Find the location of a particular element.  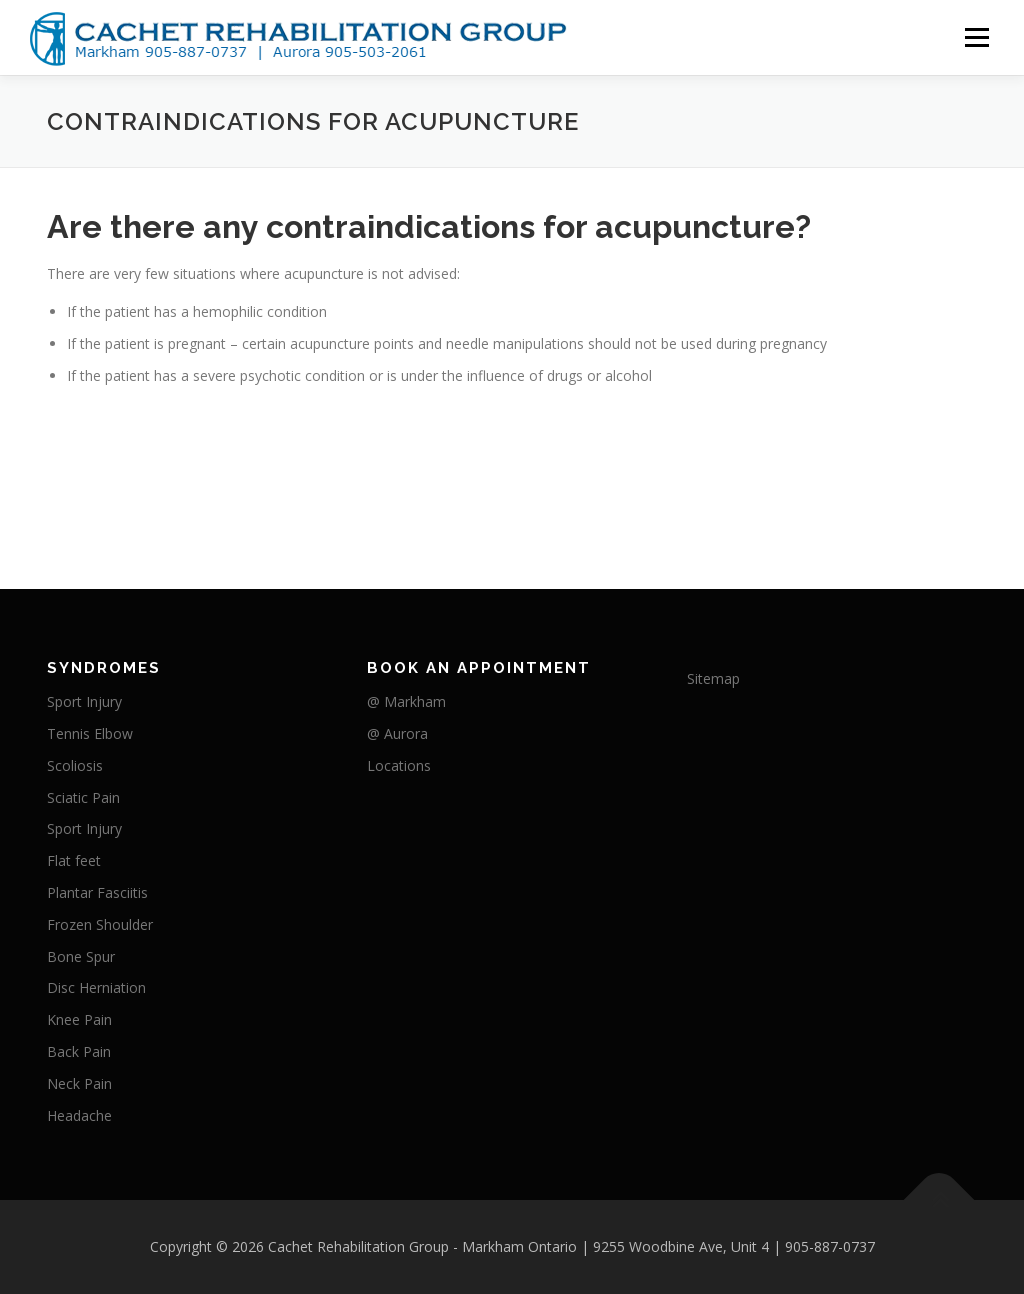

Scoliosis is located at coordinates (75, 765).